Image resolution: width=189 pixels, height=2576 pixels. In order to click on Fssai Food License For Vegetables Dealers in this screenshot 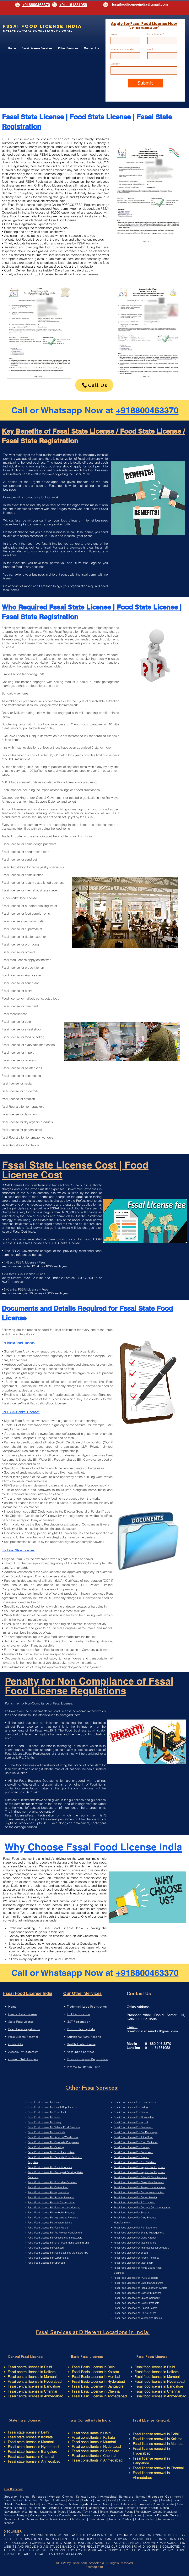, I will do `click(138, 2317)`.